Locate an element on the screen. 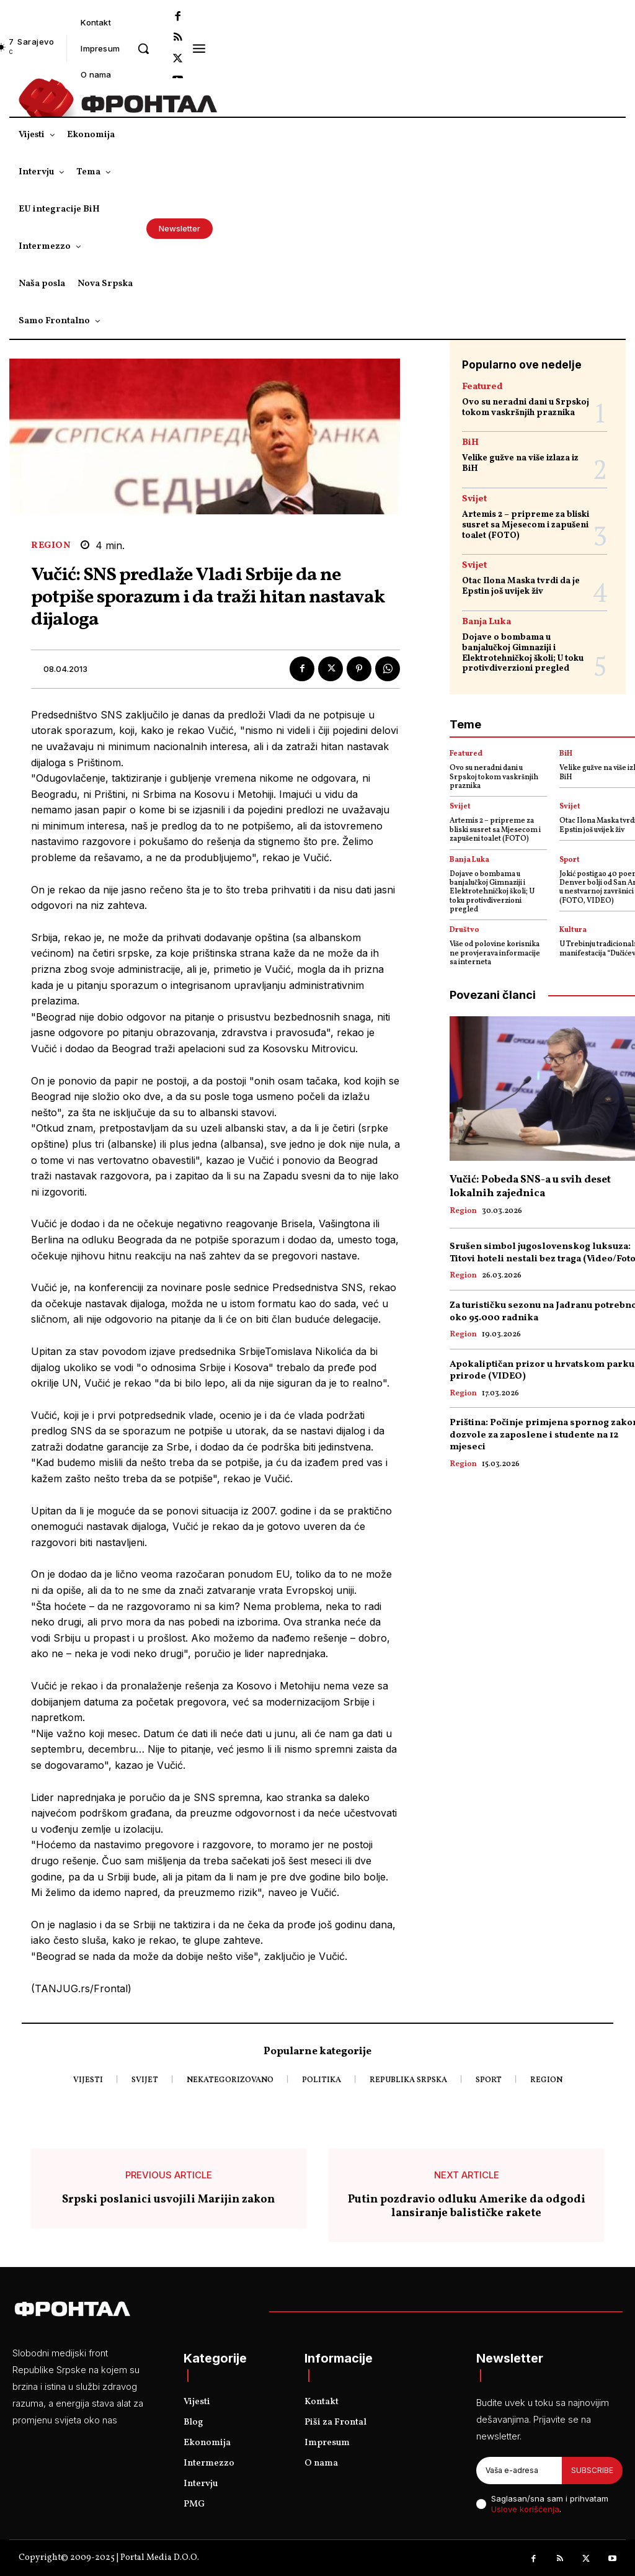 This screenshot has height=2576, width=635. Dojave o bombama u banjalučkoj Gimnaziji i Elektrotehničkoj školi; U toku protivdiverzioni pregled is located at coordinates (523, 653).